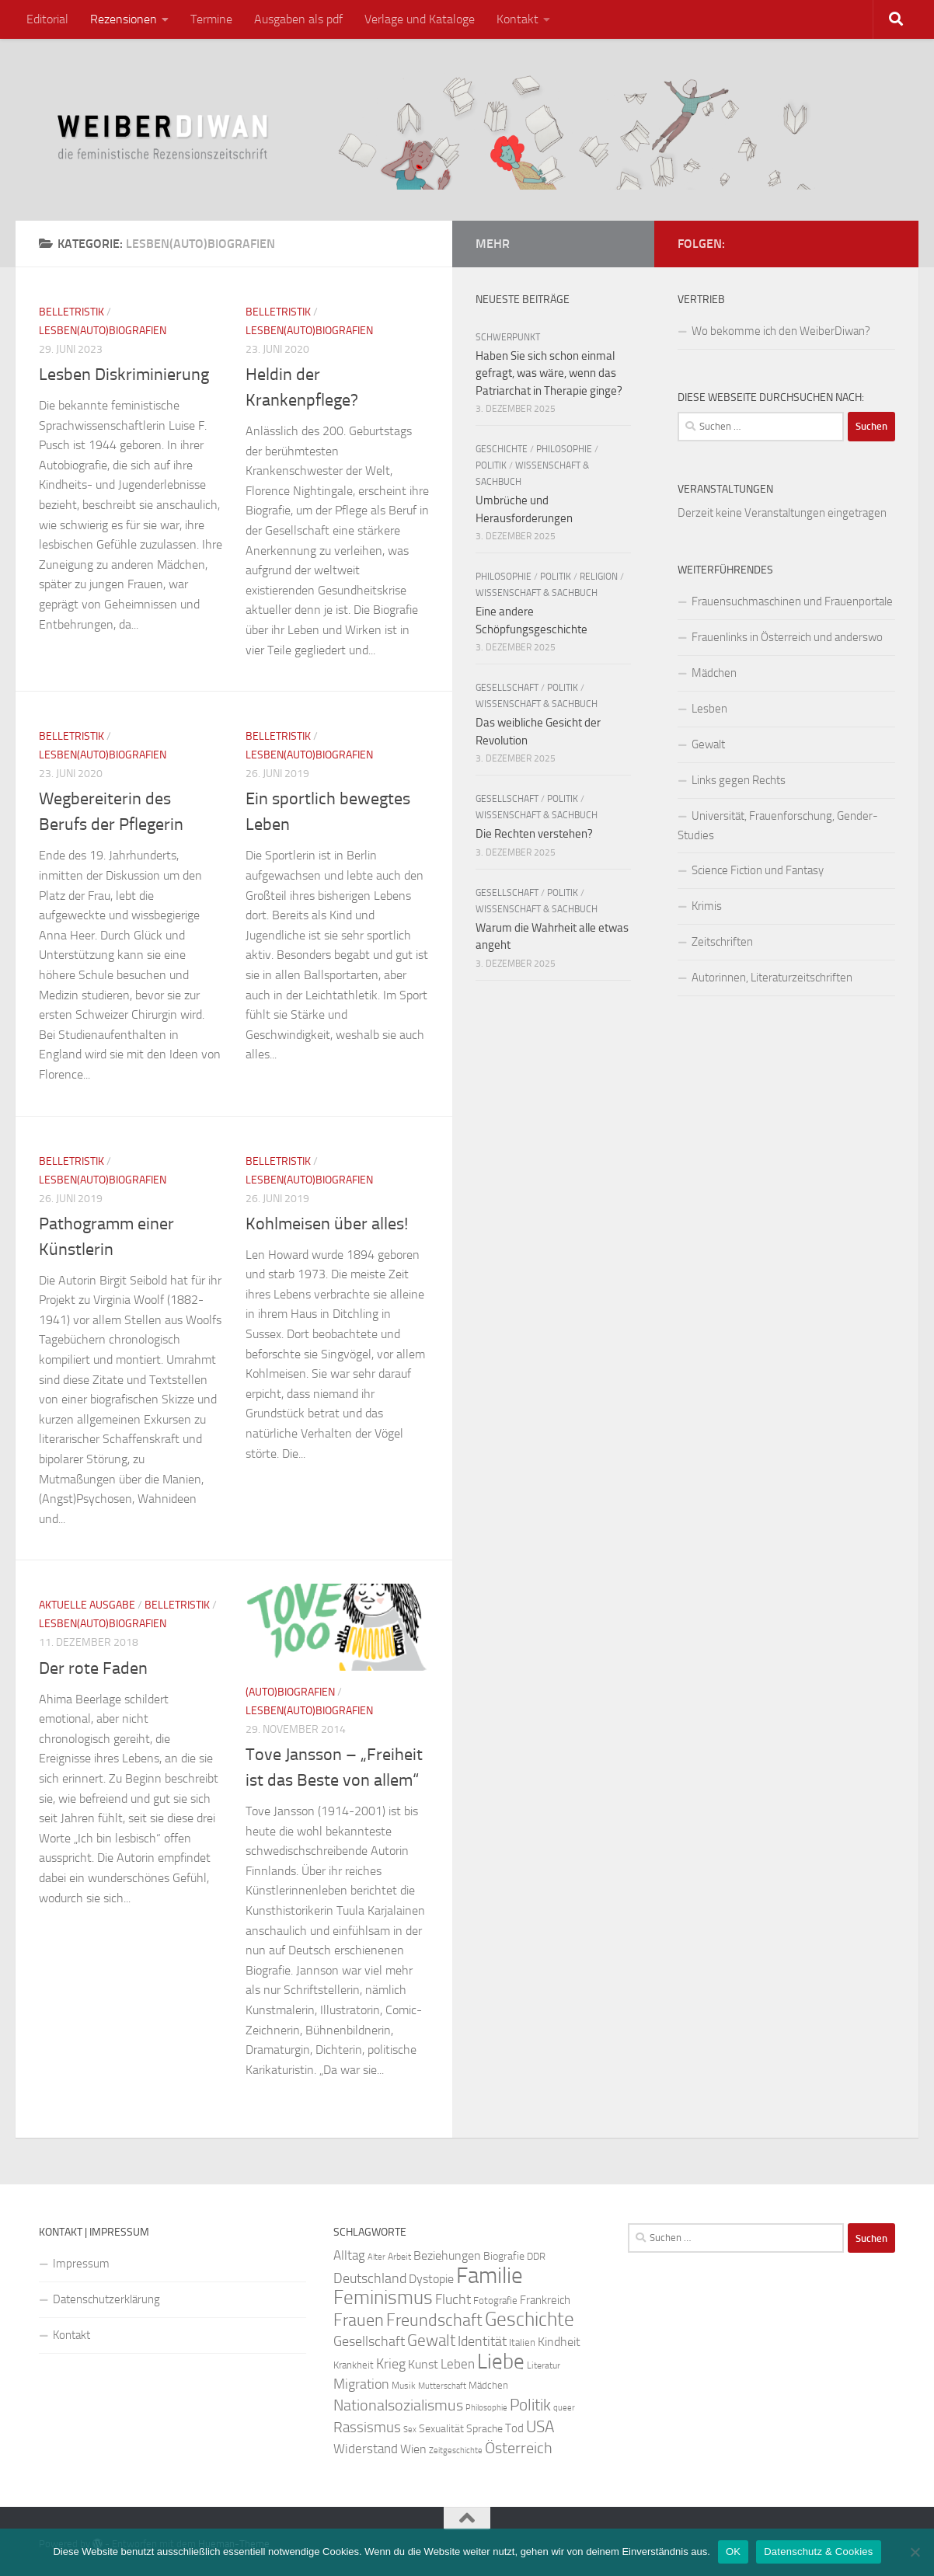 This screenshot has height=2576, width=934. I want to click on Alter [Alter (19 Einträge)], so click(376, 2257).